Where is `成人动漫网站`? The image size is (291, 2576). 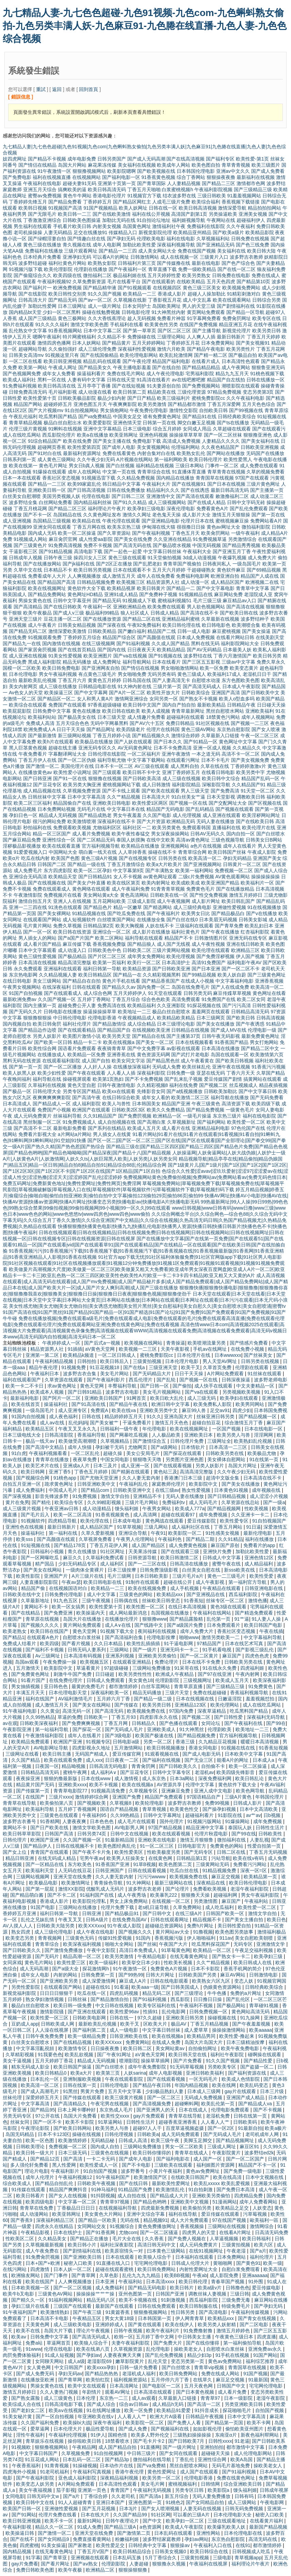
成人动漫网站 is located at coordinates (35, 2214).